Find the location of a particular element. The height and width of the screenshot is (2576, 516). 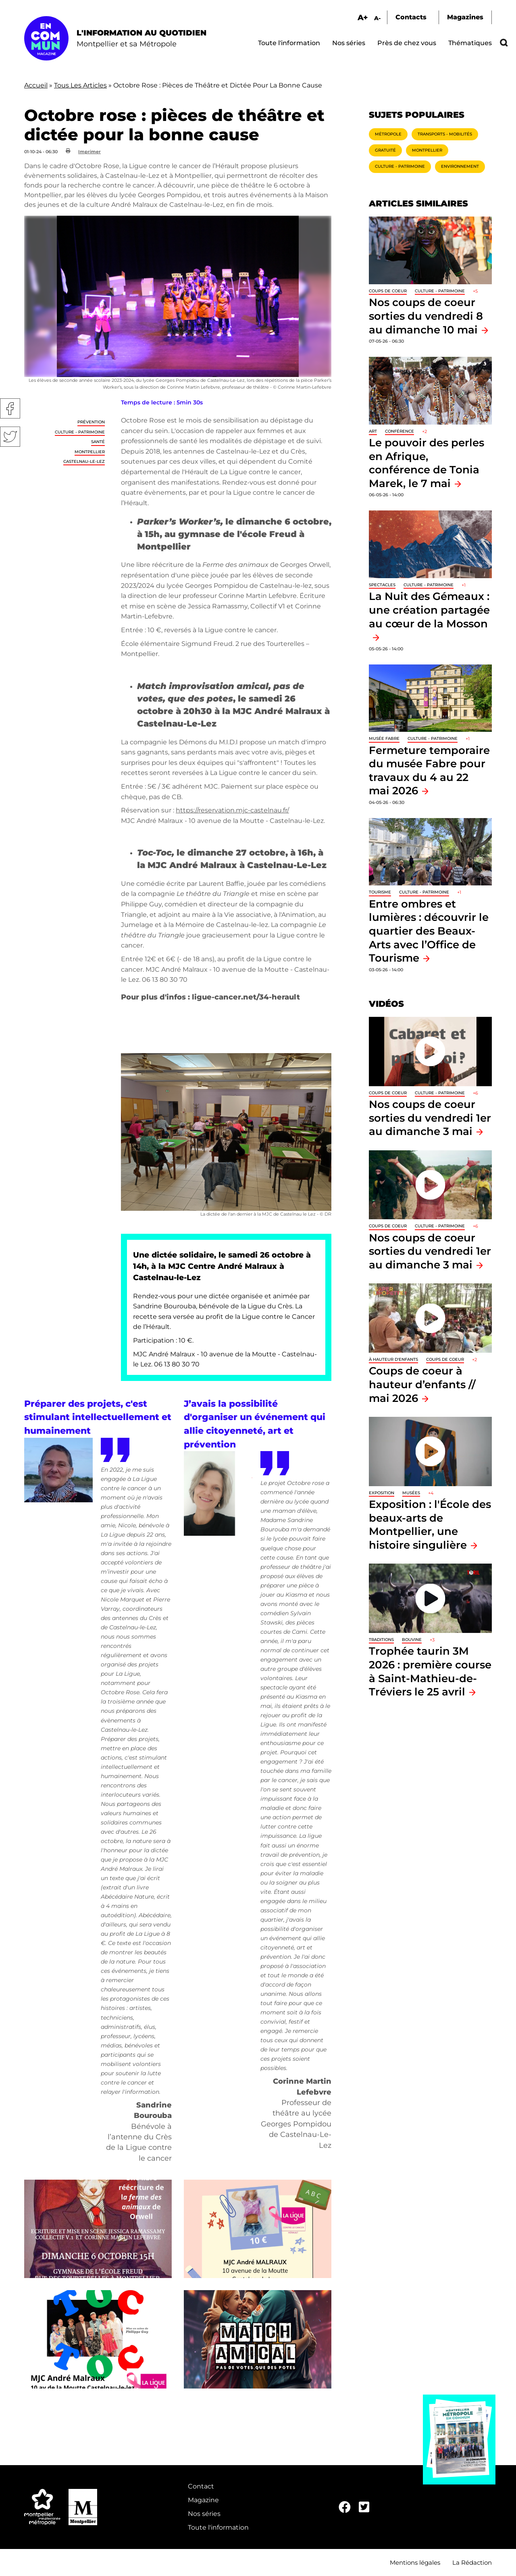

Accueil is located at coordinates (36, 85).